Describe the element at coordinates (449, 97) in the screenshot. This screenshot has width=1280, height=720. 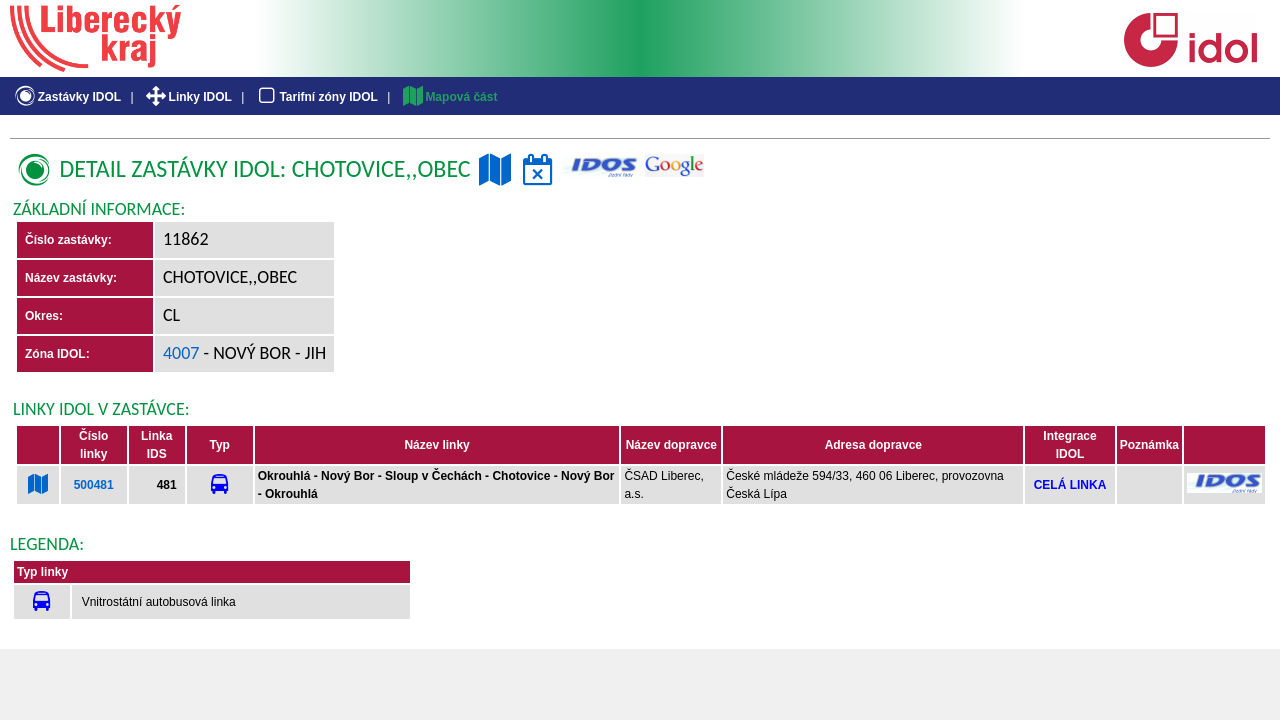
I see `Mapová část` at that location.